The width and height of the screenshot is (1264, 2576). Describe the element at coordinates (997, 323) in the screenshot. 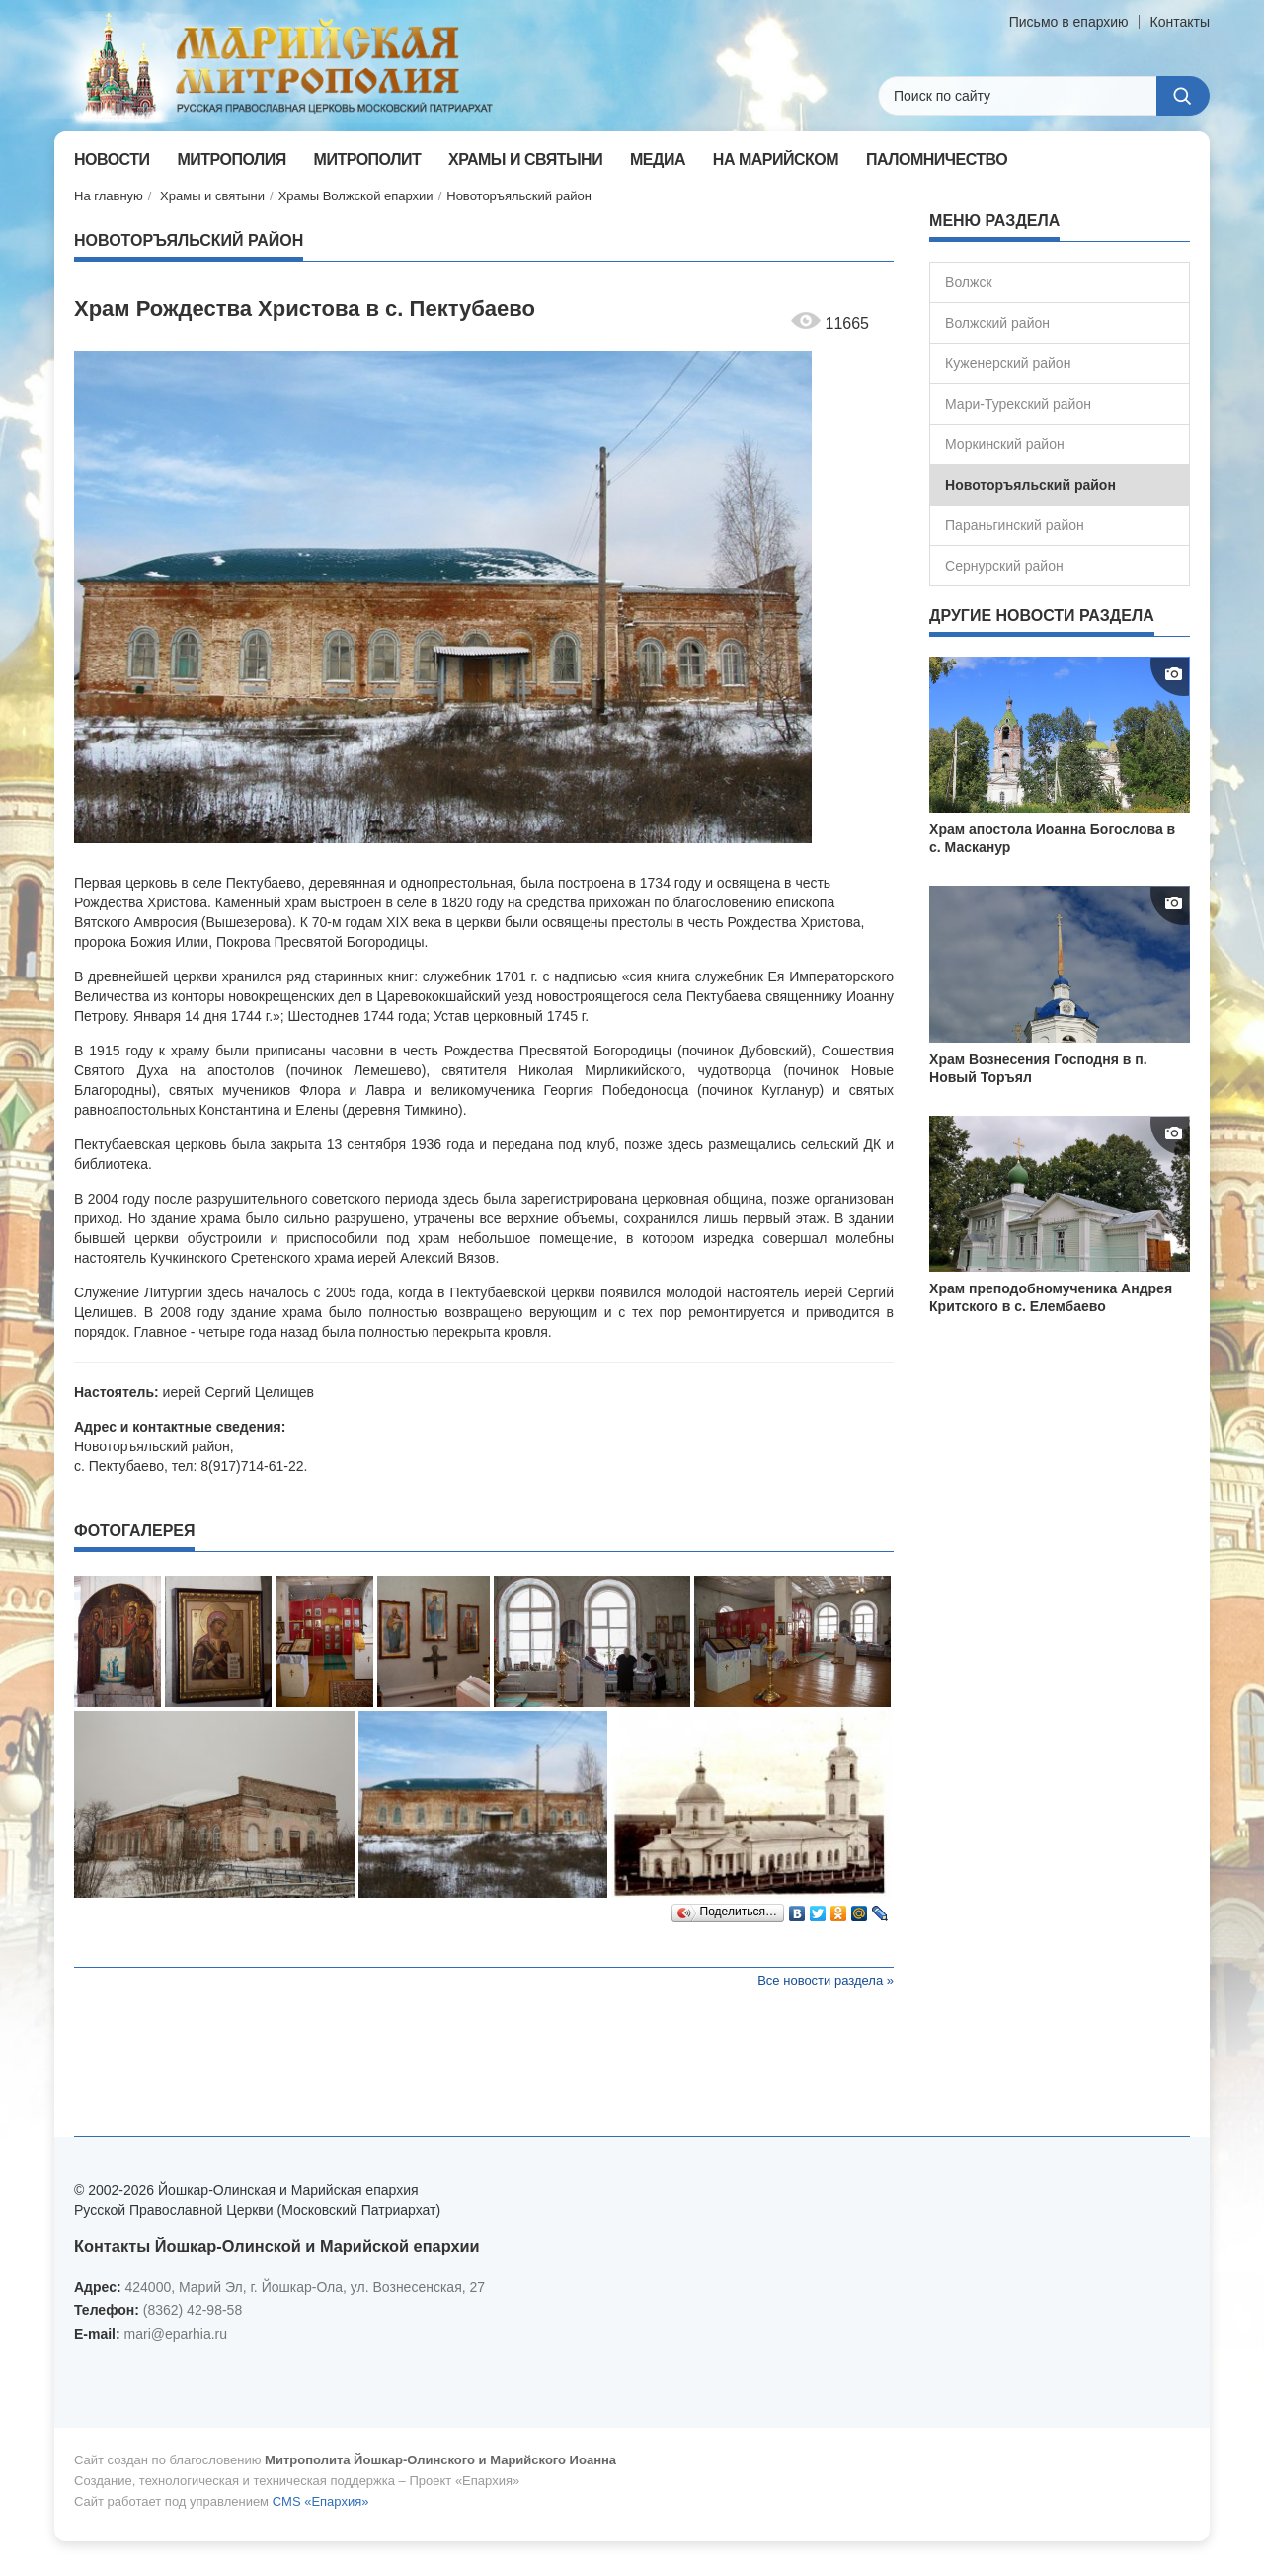

I see `Волжский район` at that location.